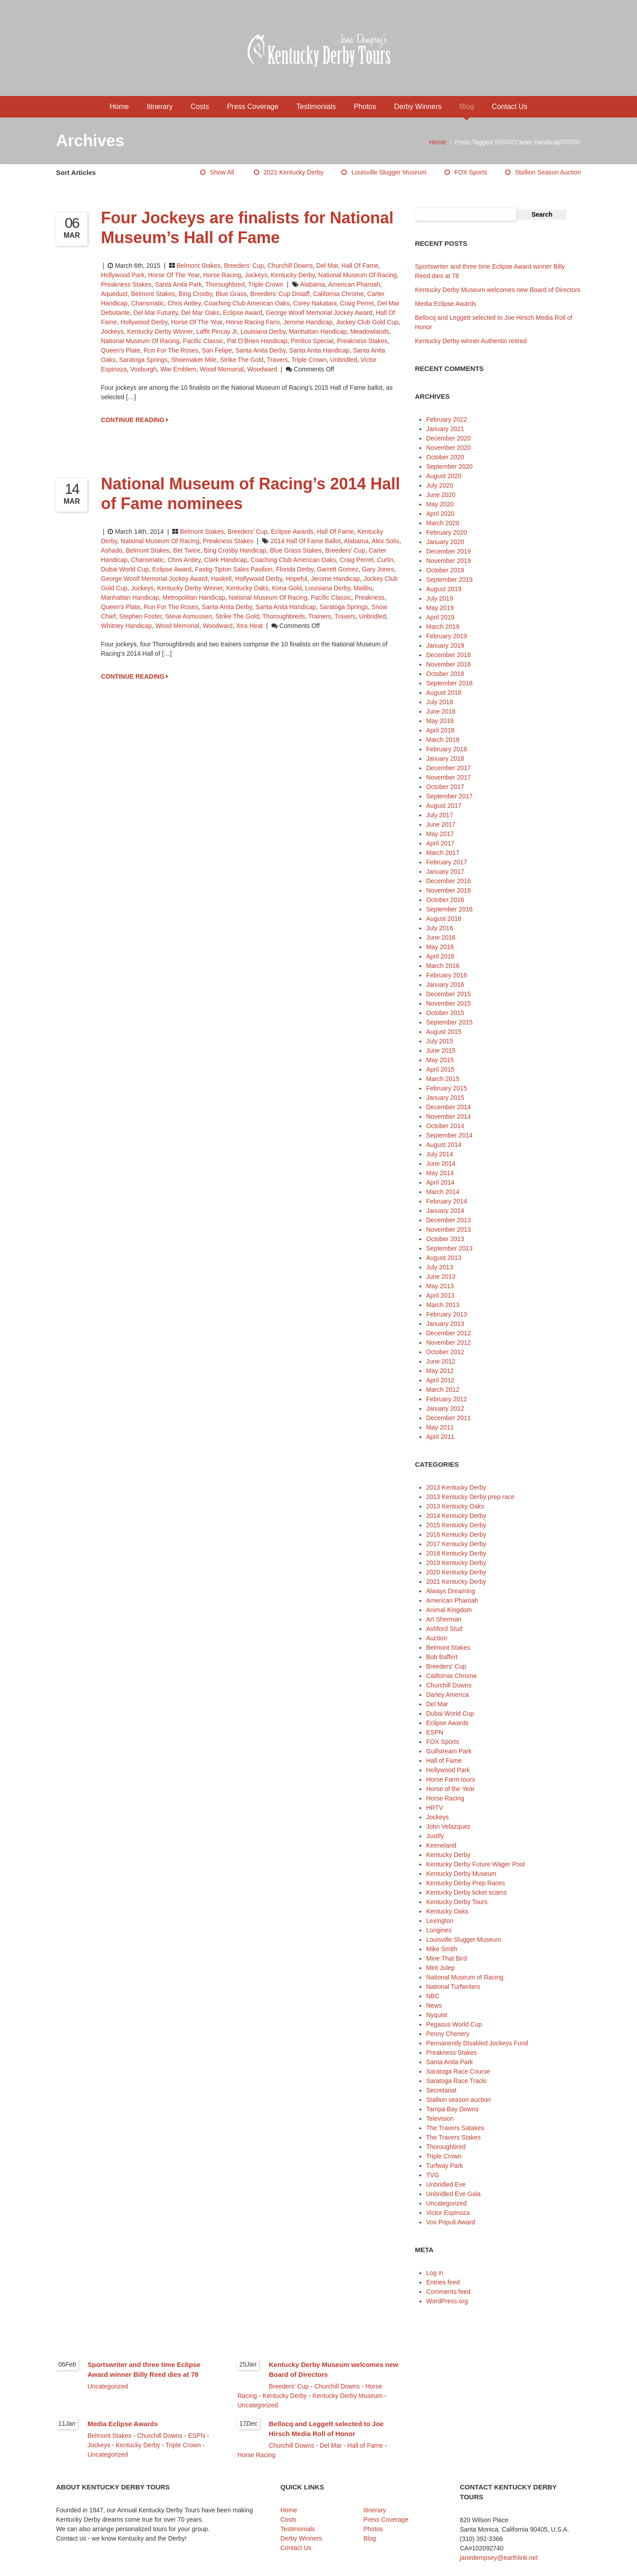  What do you see at coordinates (440, 711) in the screenshot?
I see `June 2018` at bounding box center [440, 711].